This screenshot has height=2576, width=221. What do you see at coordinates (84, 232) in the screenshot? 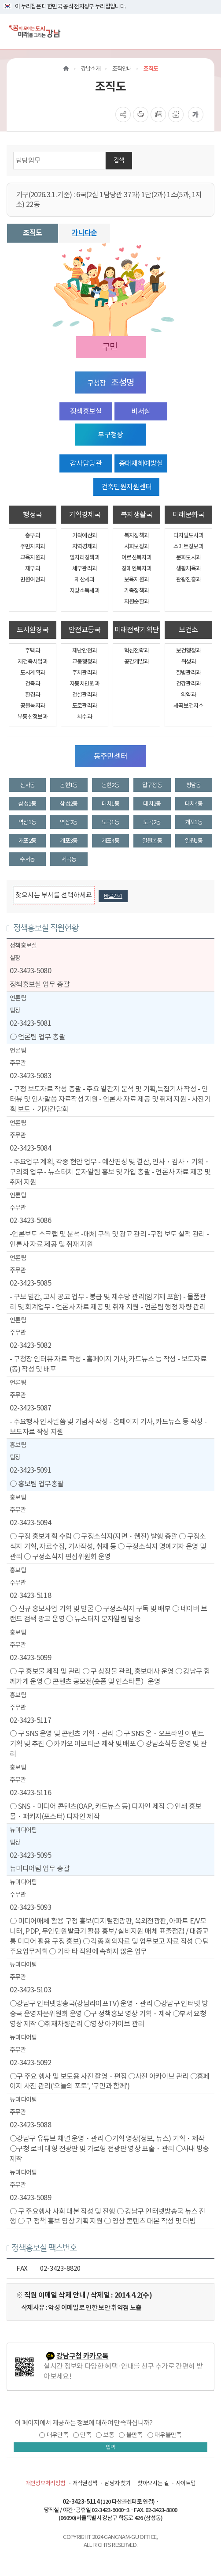
I see `가나다순` at bounding box center [84, 232].